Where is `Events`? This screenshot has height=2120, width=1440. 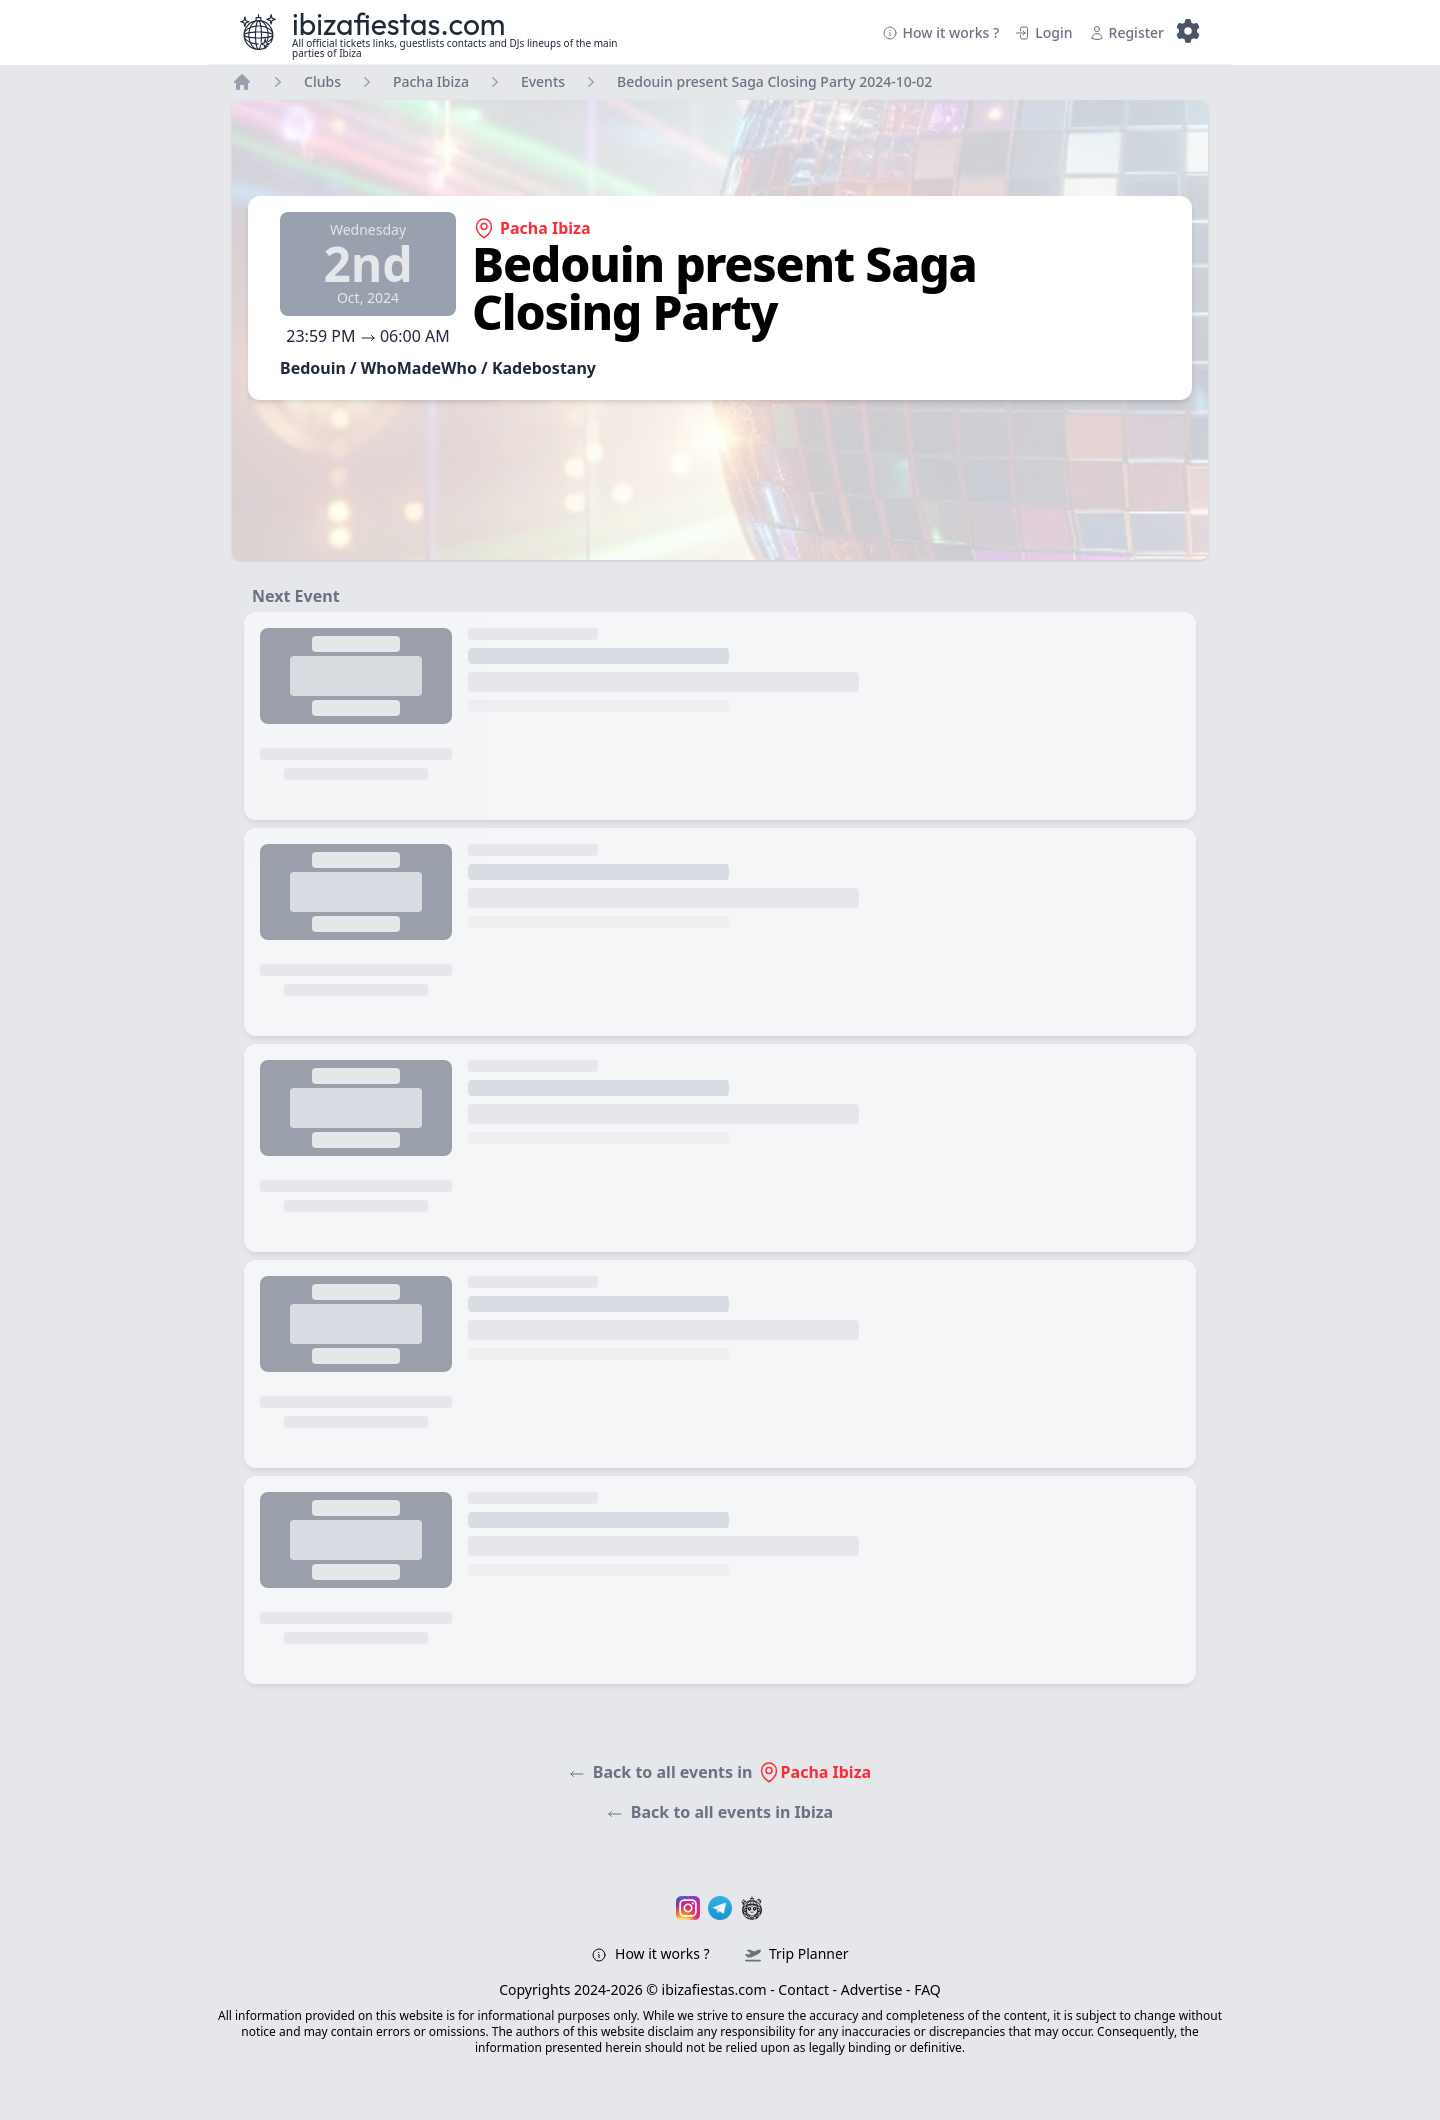
Events is located at coordinates (543, 81).